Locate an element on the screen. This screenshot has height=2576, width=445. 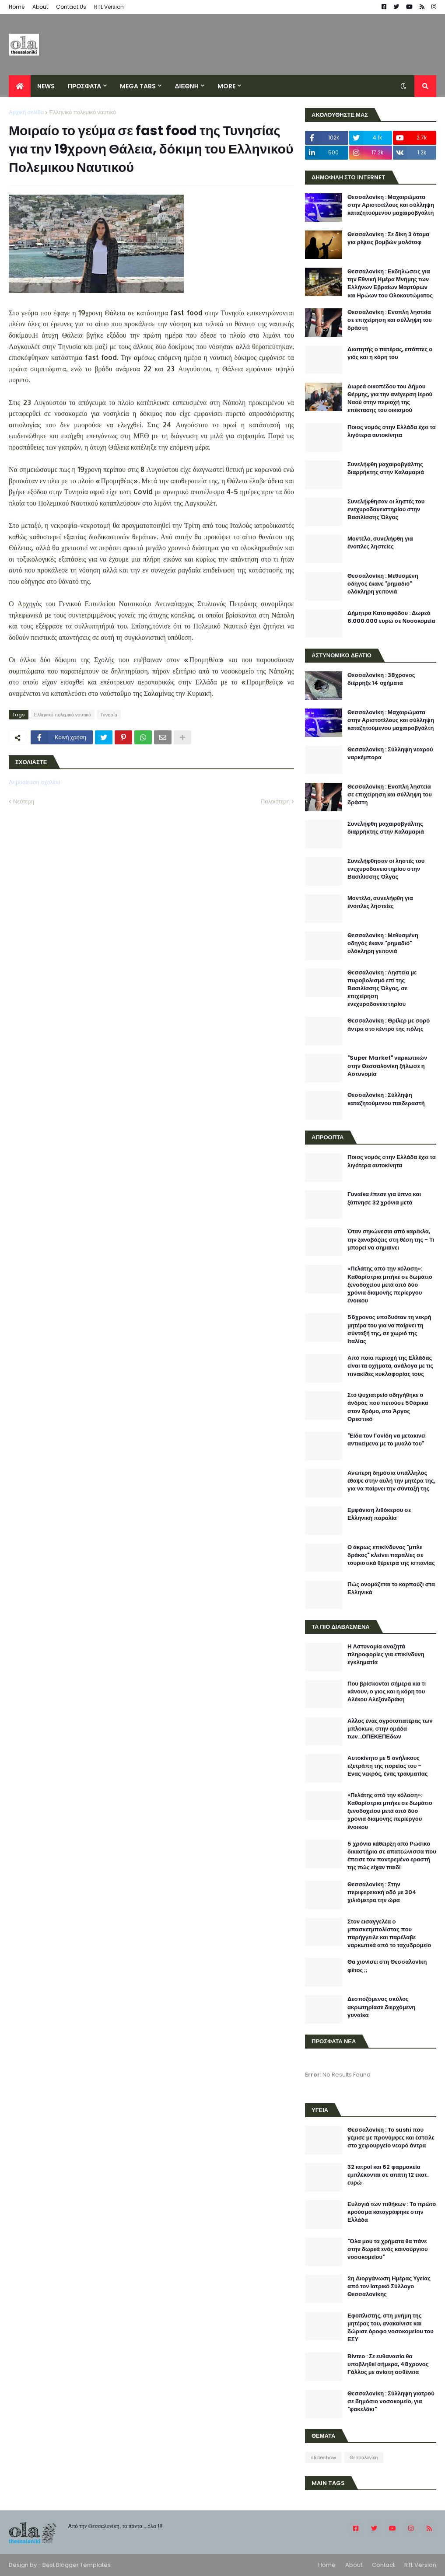
Home is located at coordinates (17, 6).